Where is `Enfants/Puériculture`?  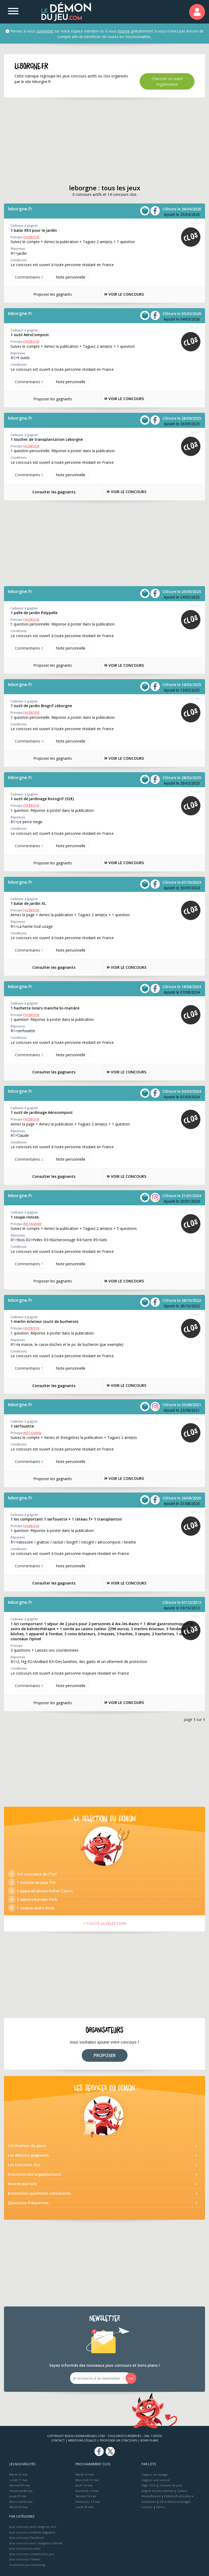 Enfants/Puériculture is located at coordinates (179, 2496).